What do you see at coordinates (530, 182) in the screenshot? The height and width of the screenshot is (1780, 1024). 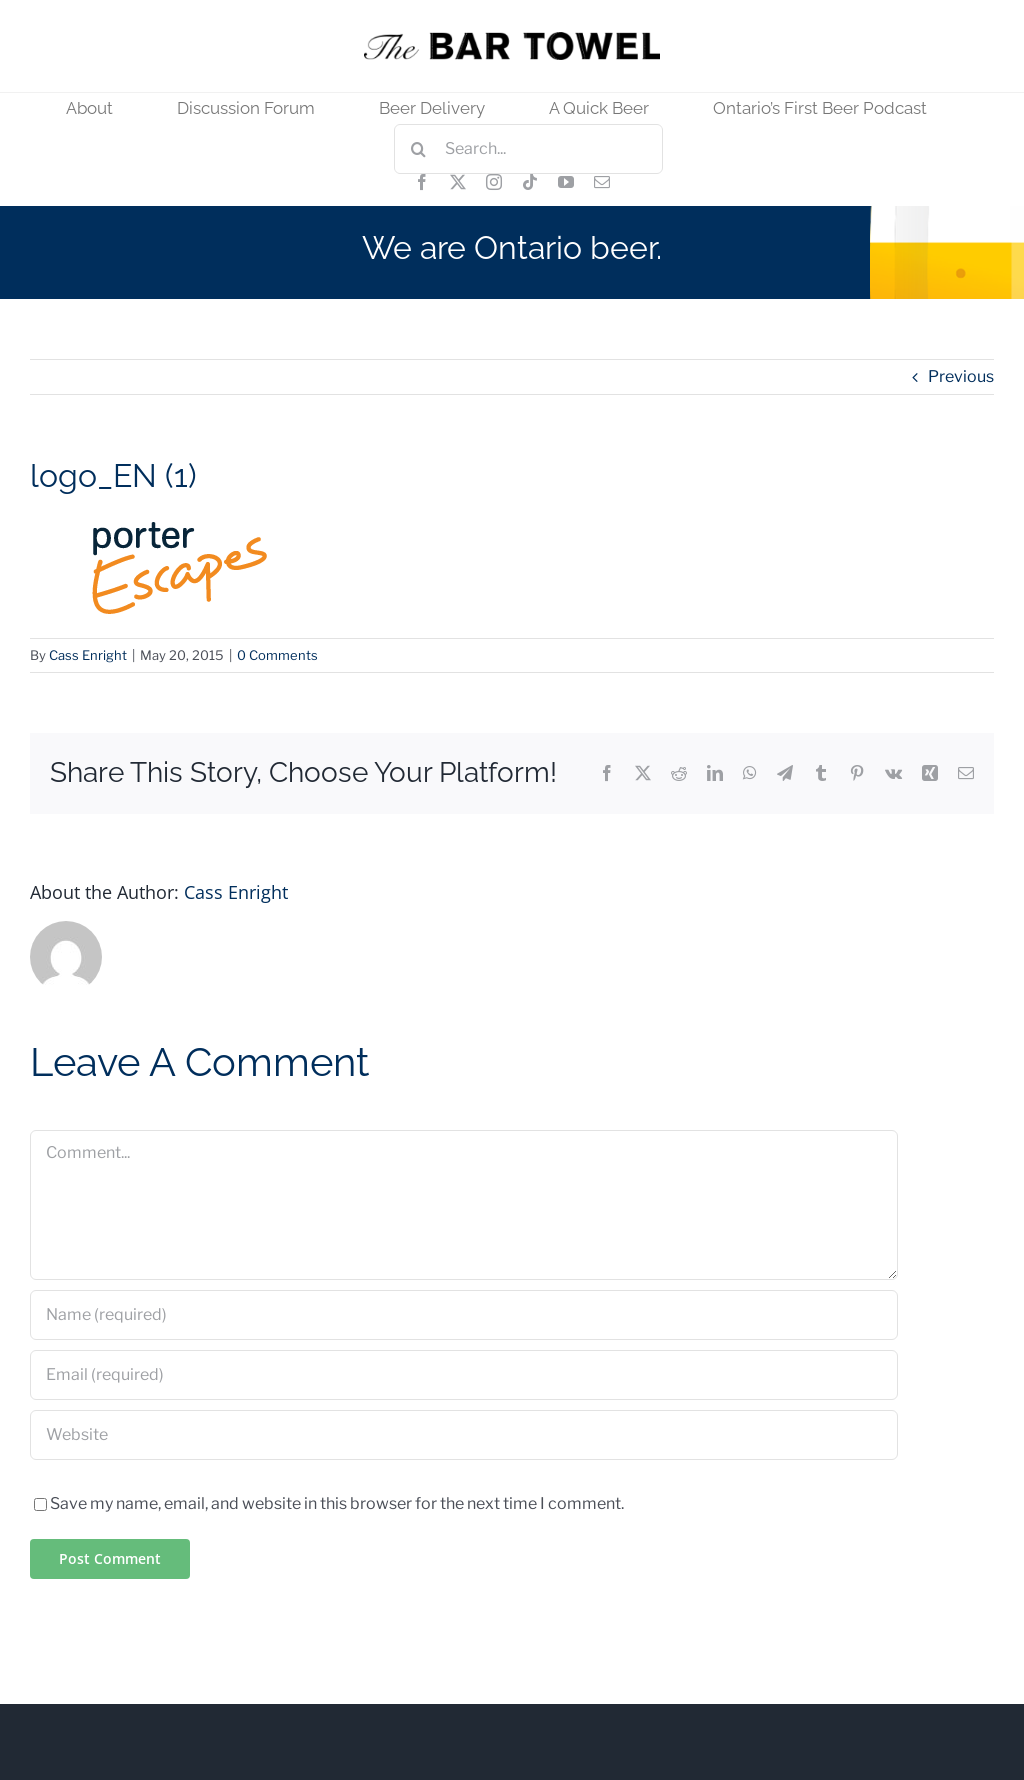 I see `[tiktok]` at bounding box center [530, 182].